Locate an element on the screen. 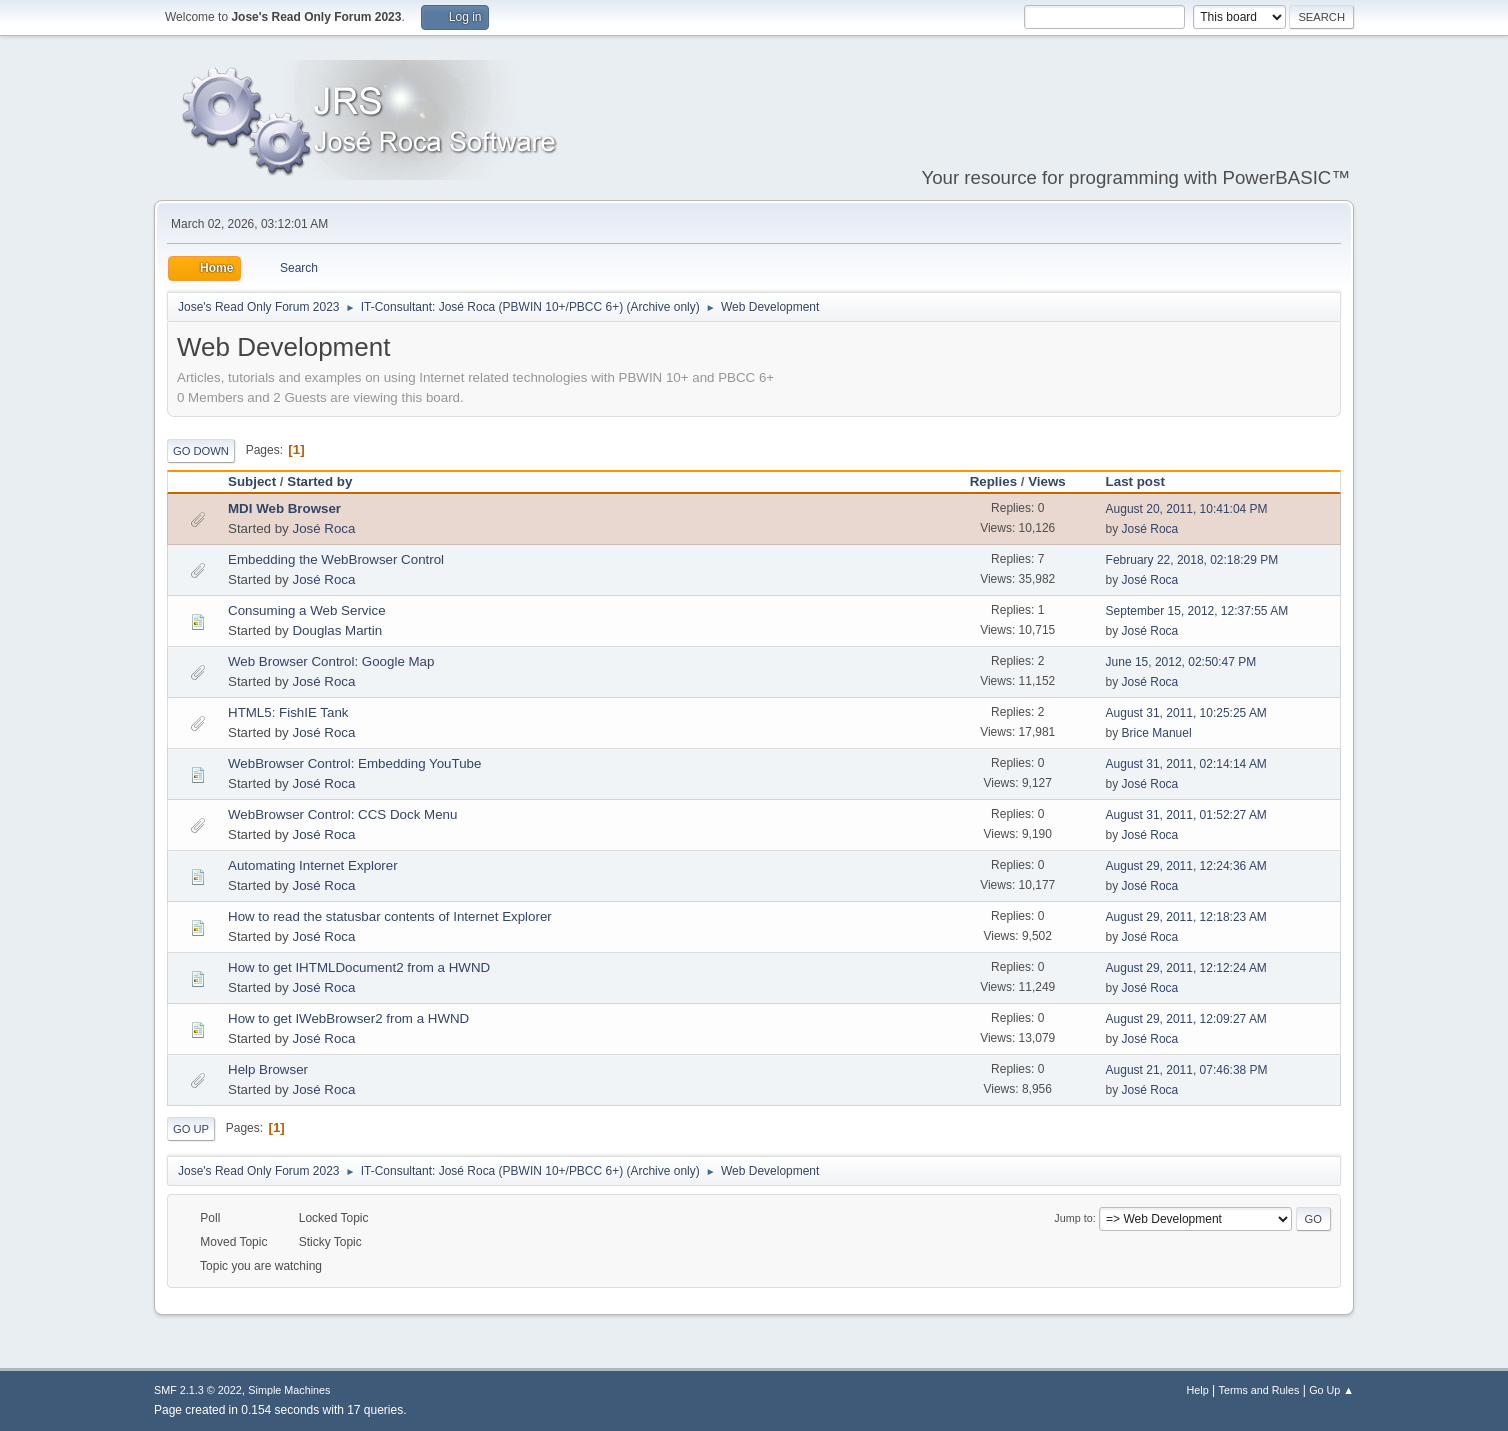 This screenshot has width=1508, height=1431. How to read the statusbar contents of Internet Explorer is located at coordinates (390, 916).